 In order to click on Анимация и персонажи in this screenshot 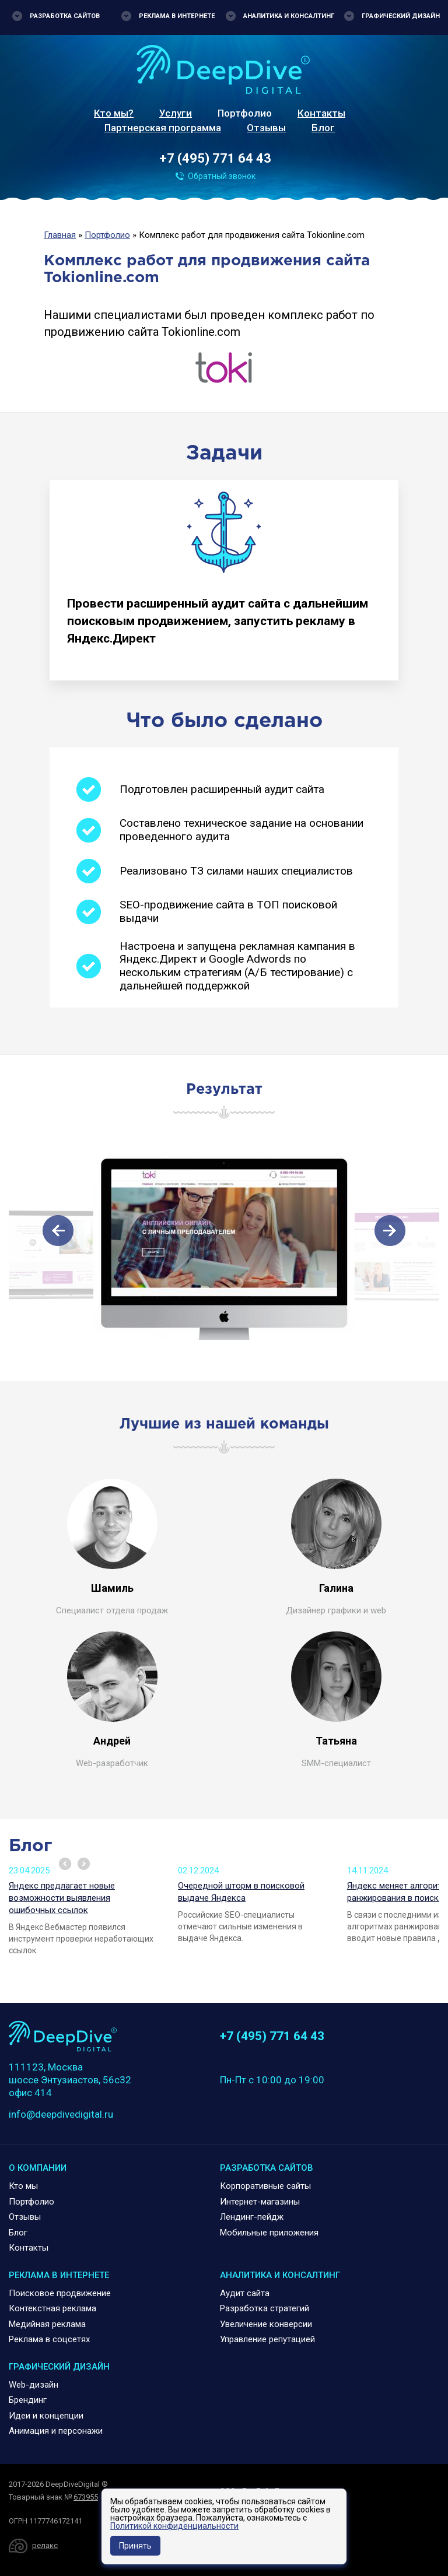, I will do `click(56, 2431)`.